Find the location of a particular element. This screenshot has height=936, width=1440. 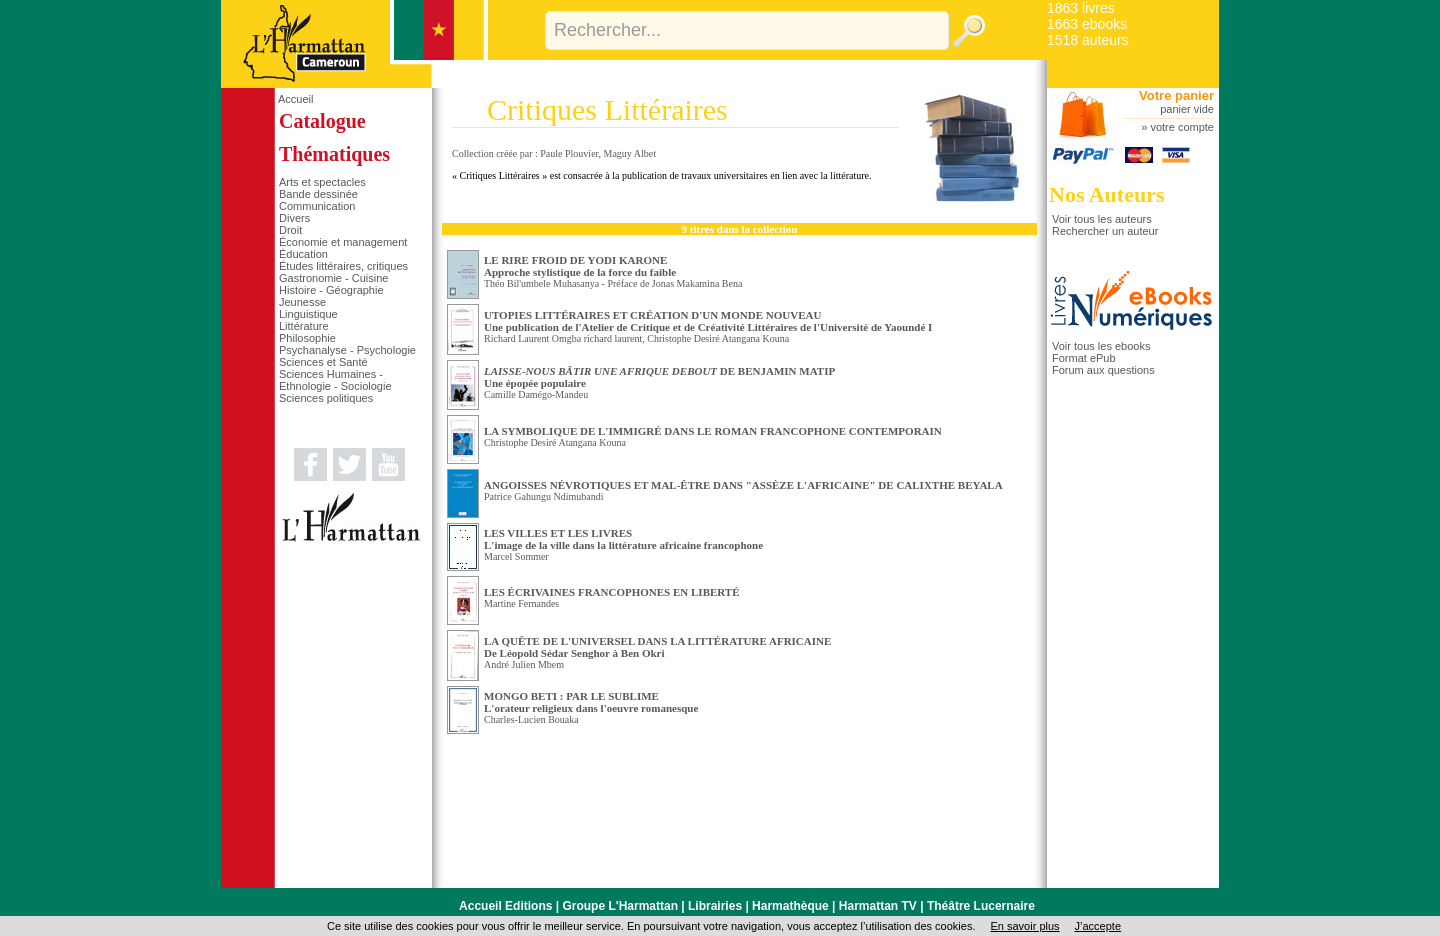

Librairies is located at coordinates (715, 906).